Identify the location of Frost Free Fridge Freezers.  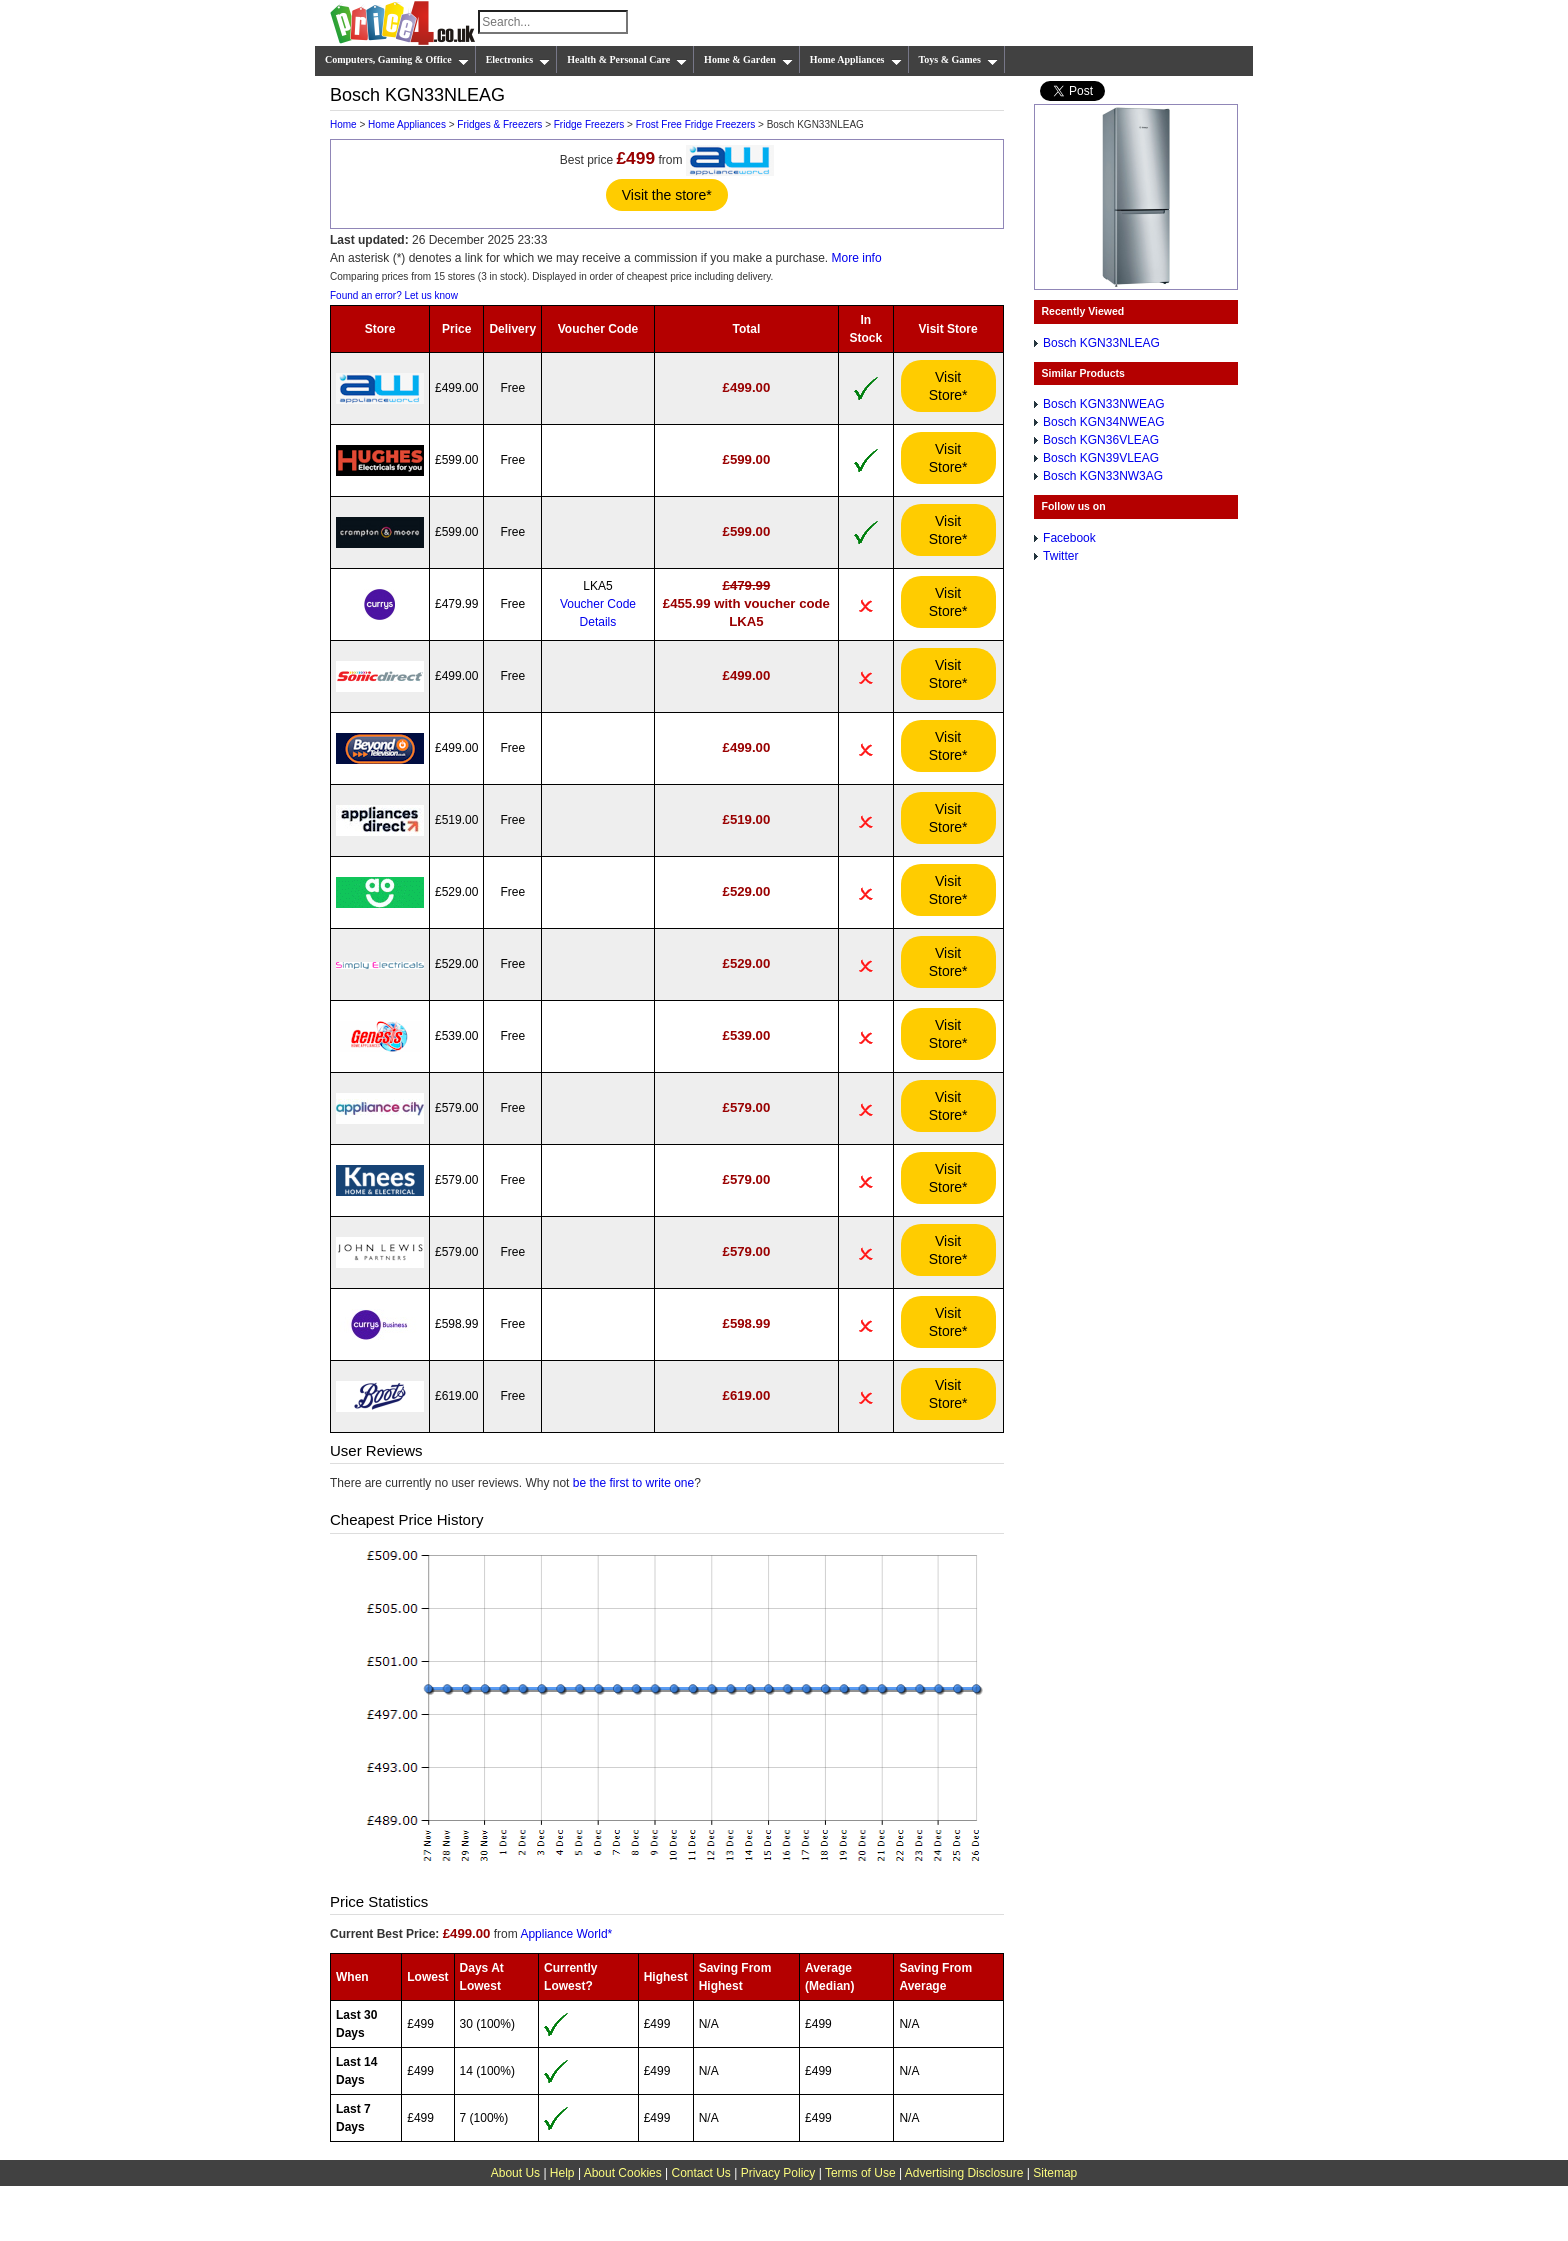
(695, 124).